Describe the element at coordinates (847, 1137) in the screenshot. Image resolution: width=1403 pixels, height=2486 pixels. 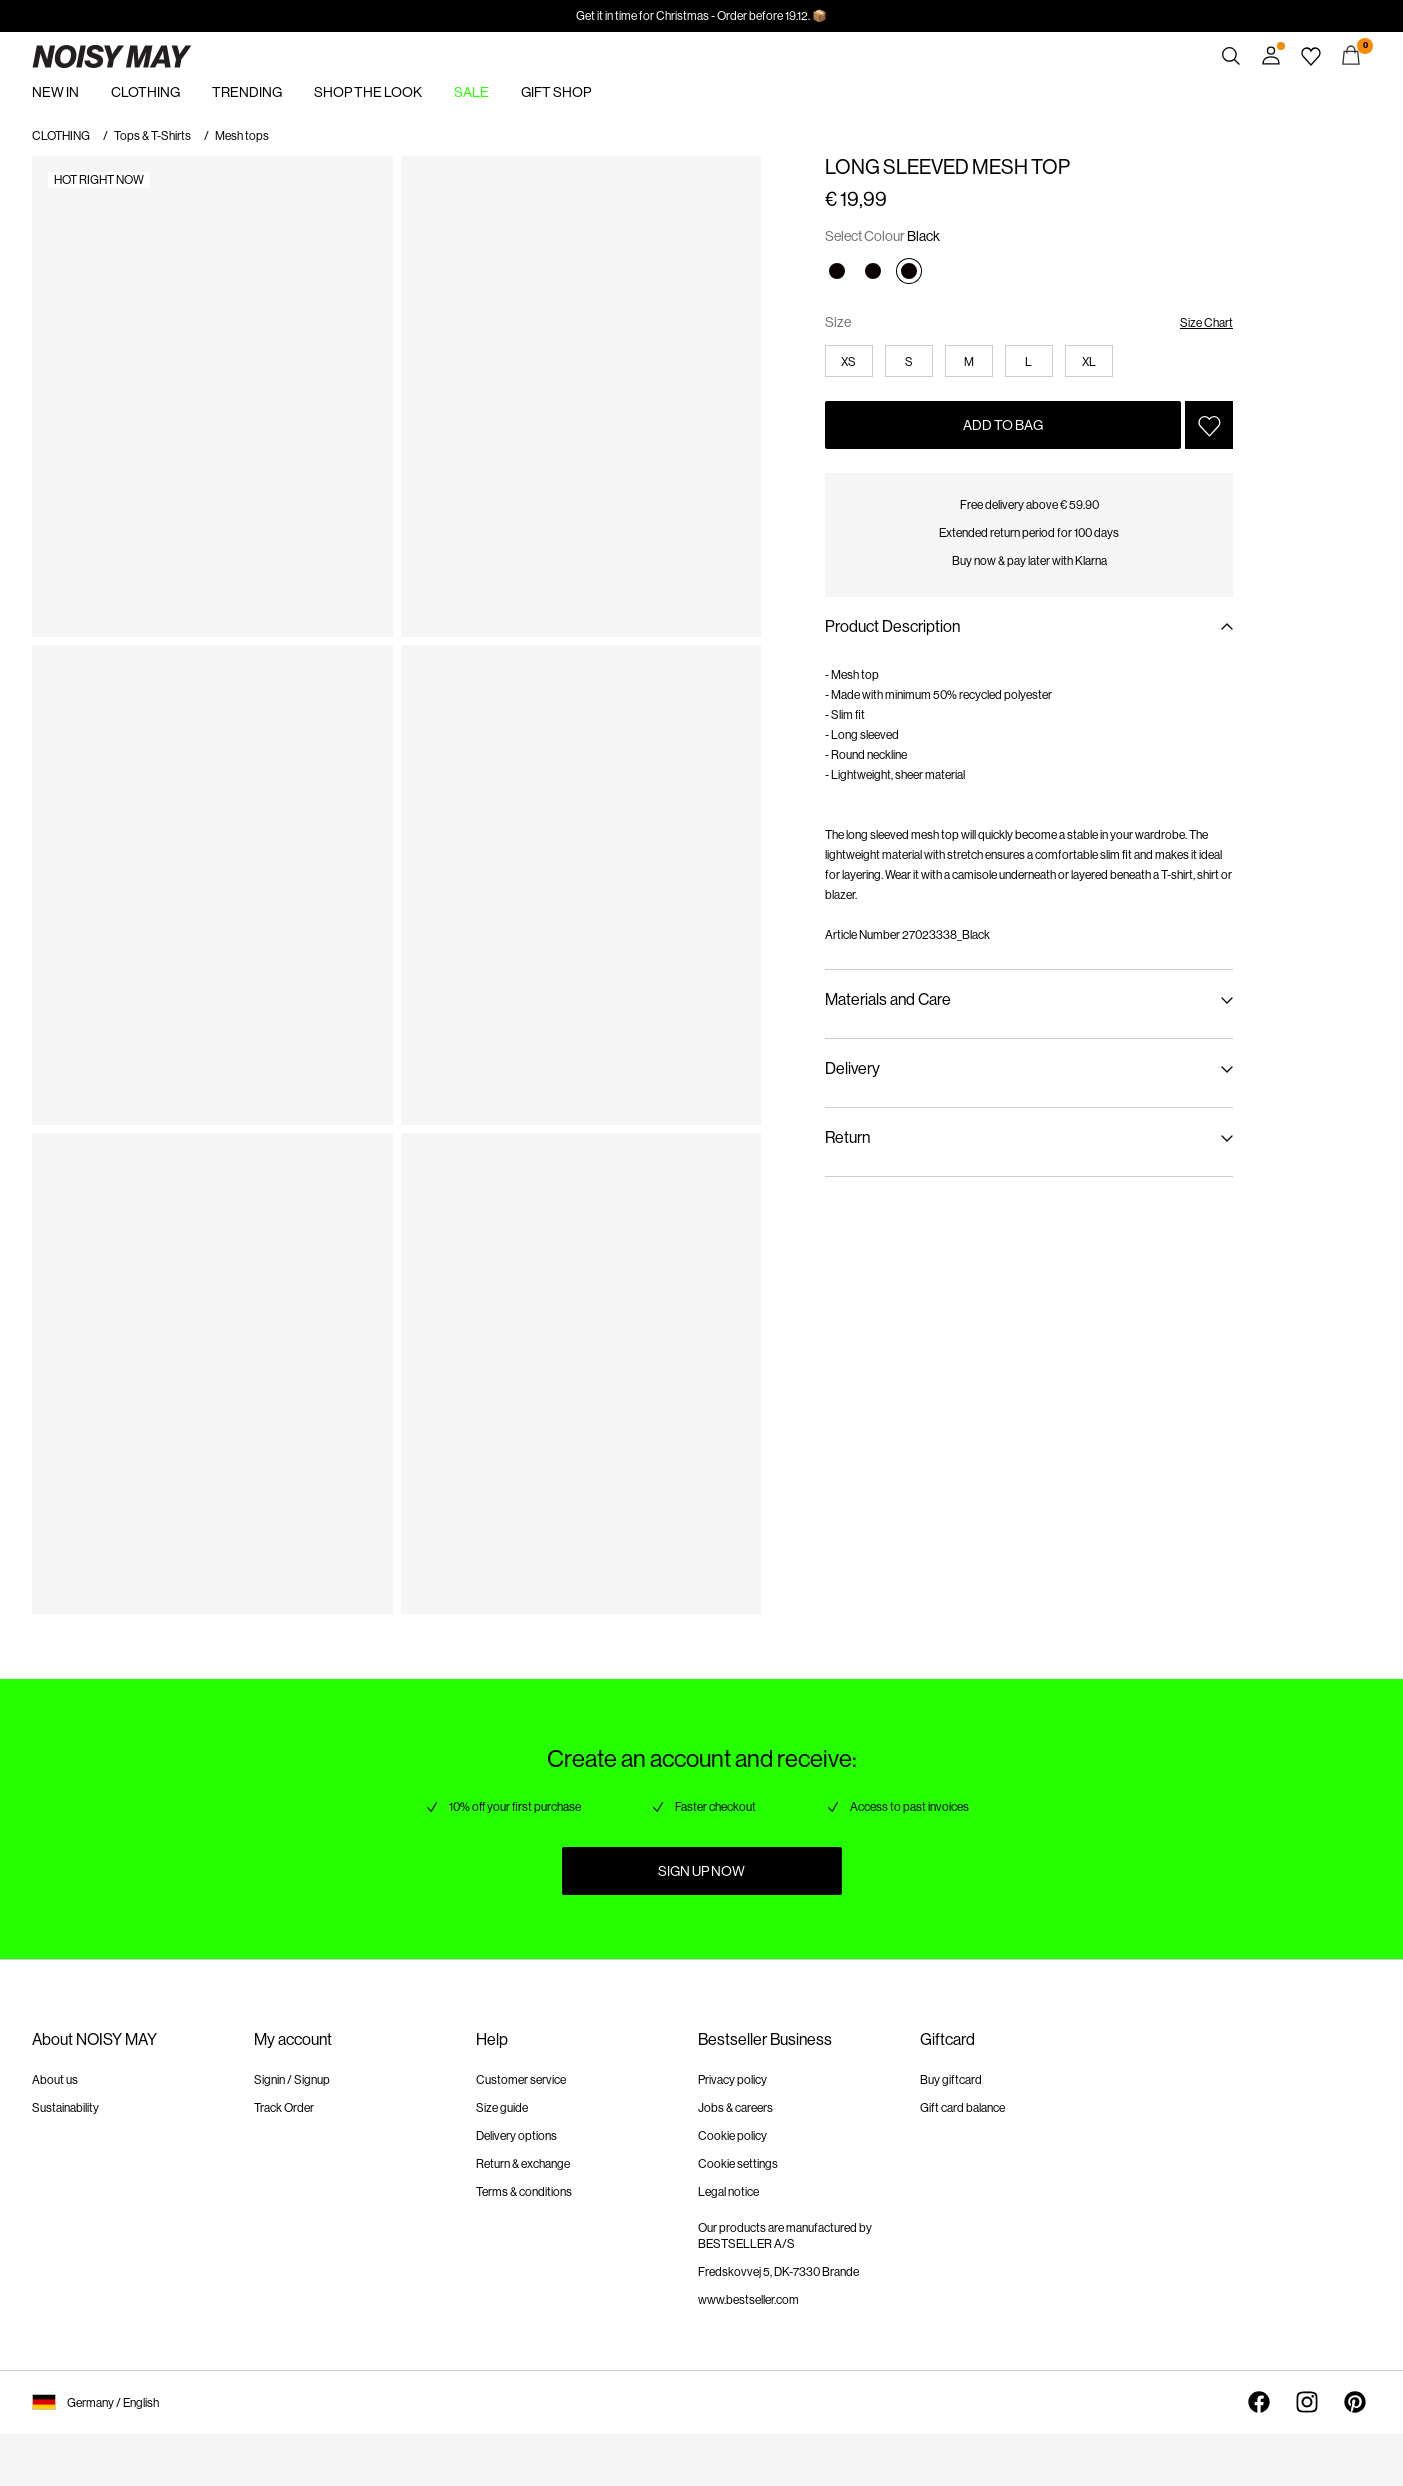
I see `Return` at that location.